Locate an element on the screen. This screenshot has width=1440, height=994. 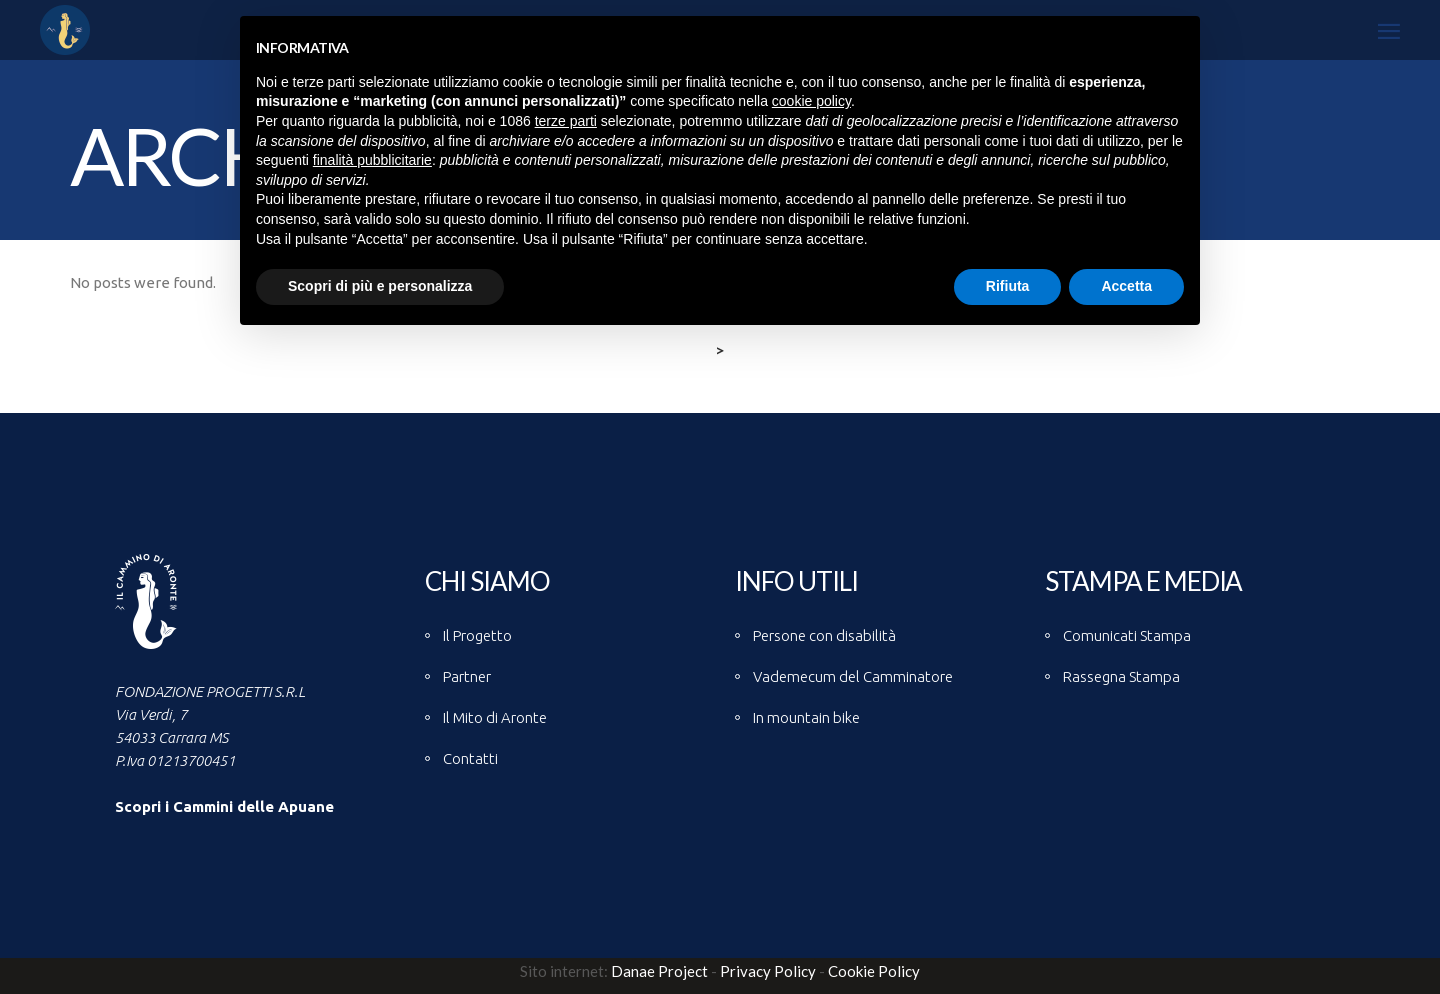
Accetta [button] is located at coordinates (1126, 286).